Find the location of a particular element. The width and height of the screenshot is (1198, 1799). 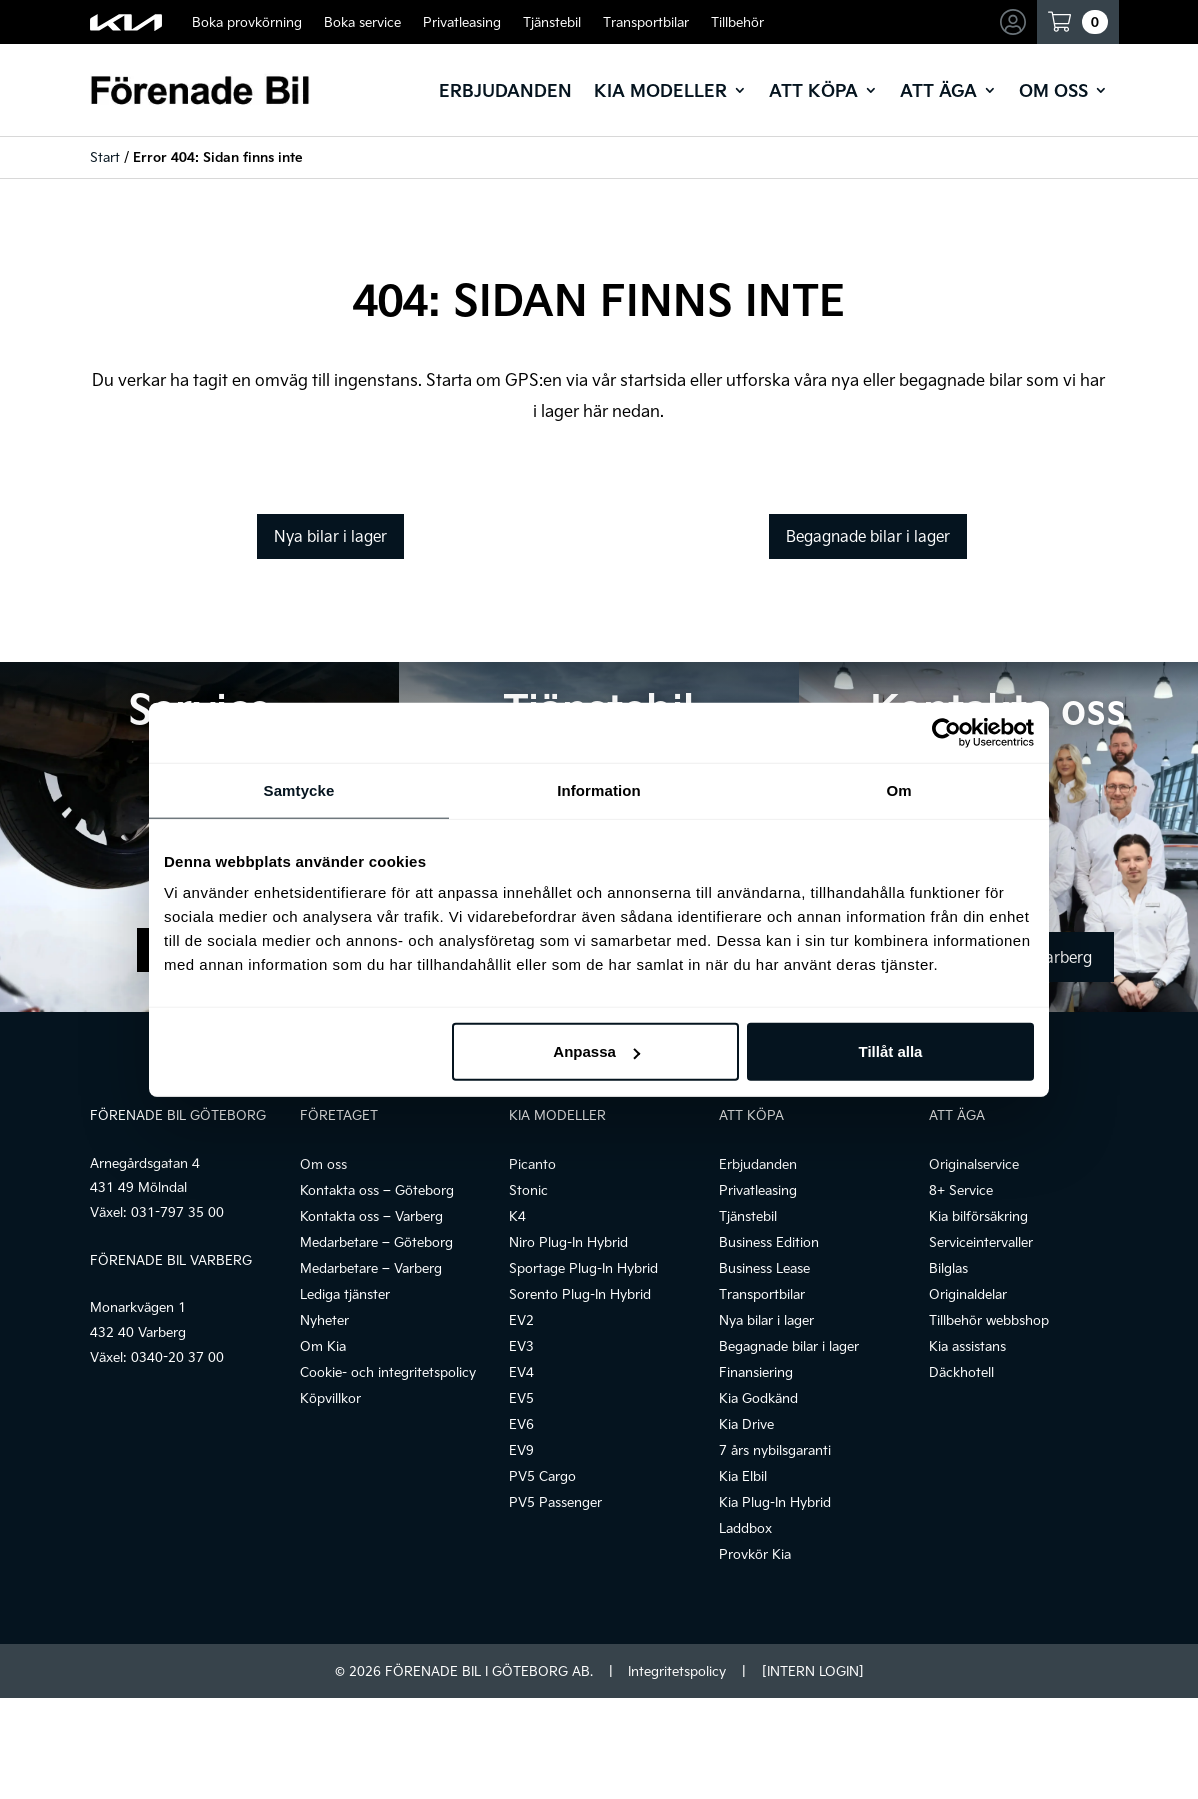

Tillbehör webbshop is located at coordinates (989, 1320).